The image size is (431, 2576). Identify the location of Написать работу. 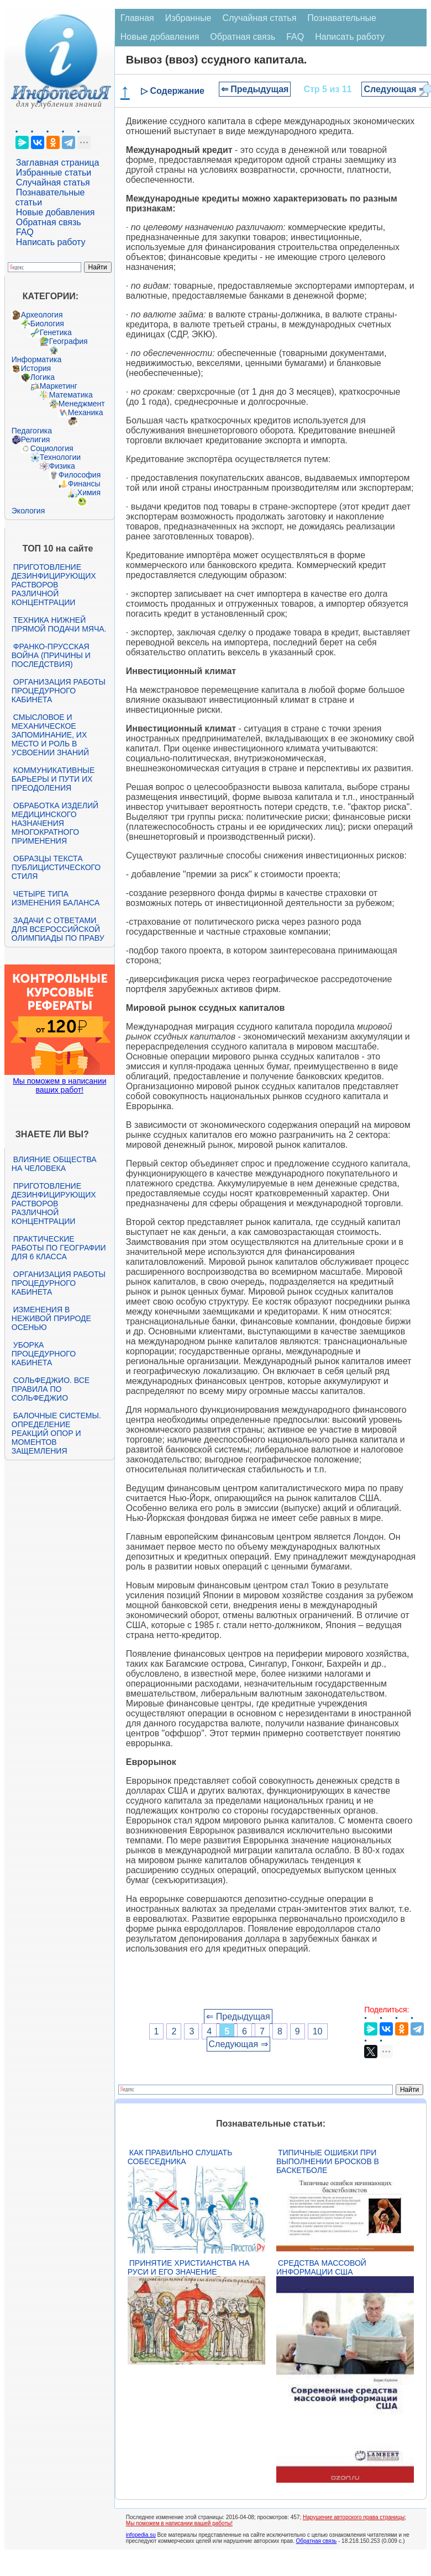
(51, 242).